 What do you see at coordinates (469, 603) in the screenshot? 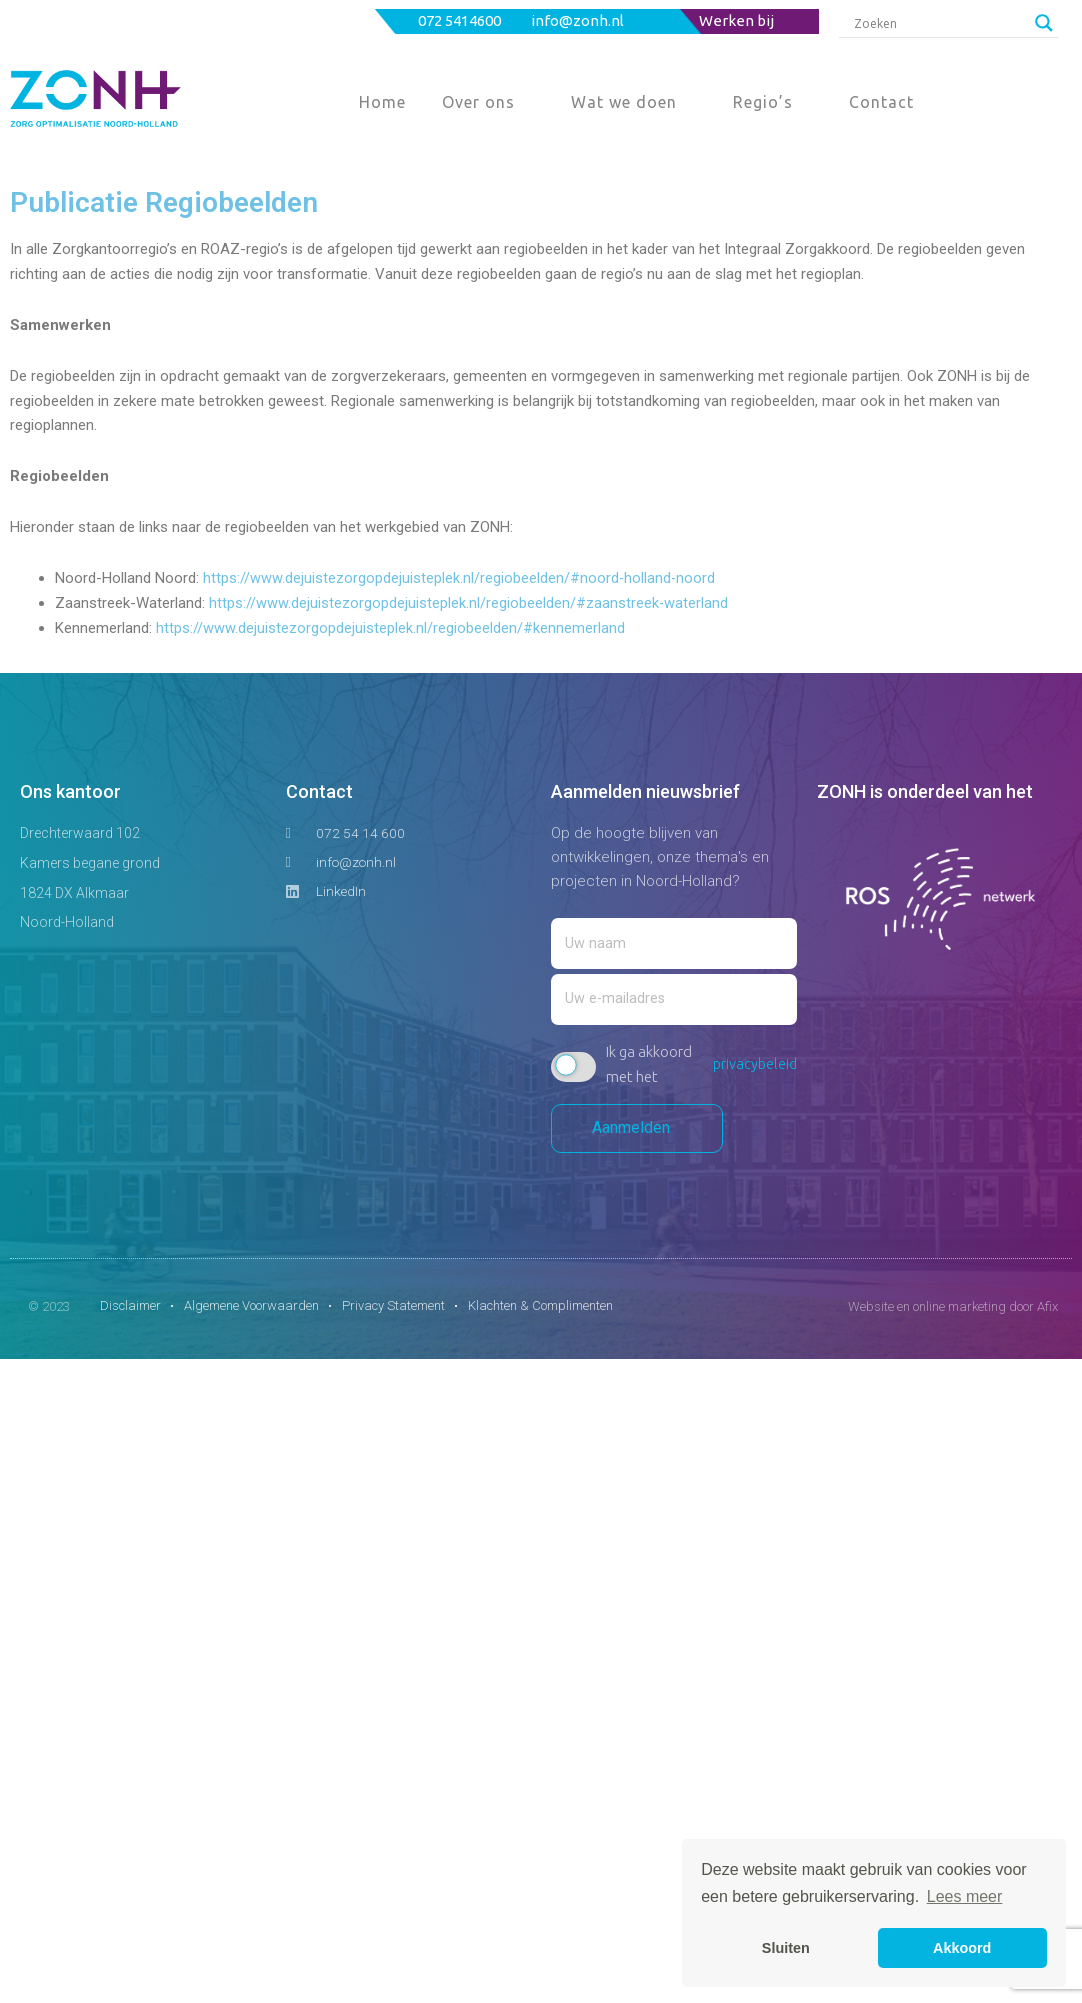
I see `https://www.dejuistezorgopdejuisteplek.nl/regiobeelden/#zaanstreek-waterland` at bounding box center [469, 603].